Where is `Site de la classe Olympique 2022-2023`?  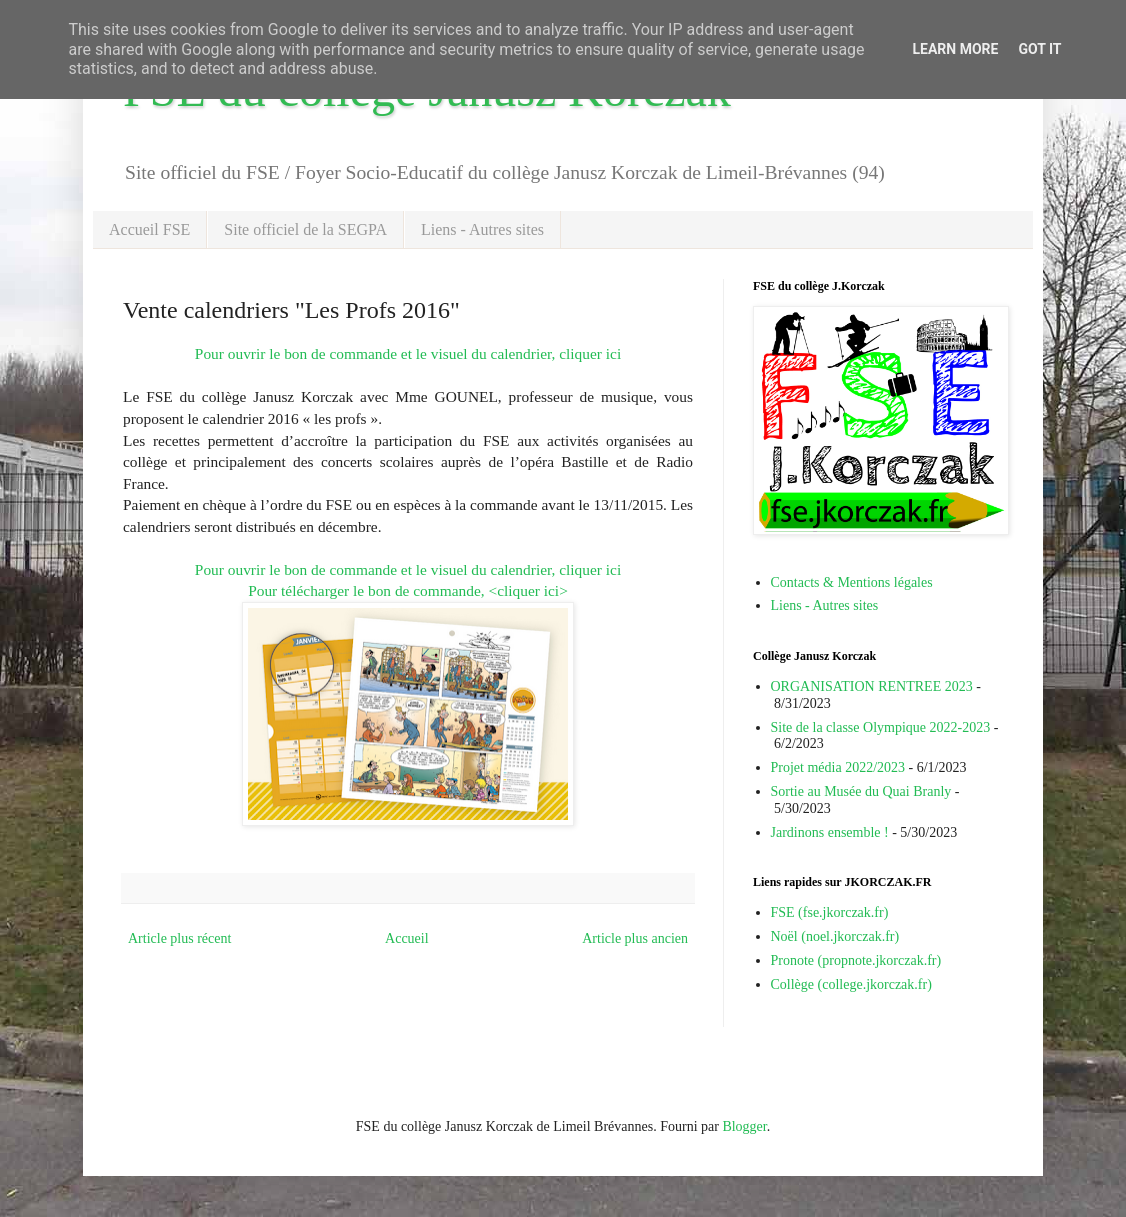
Site de la classe Olympique 2022-2023 is located at coordinates (881, 727).